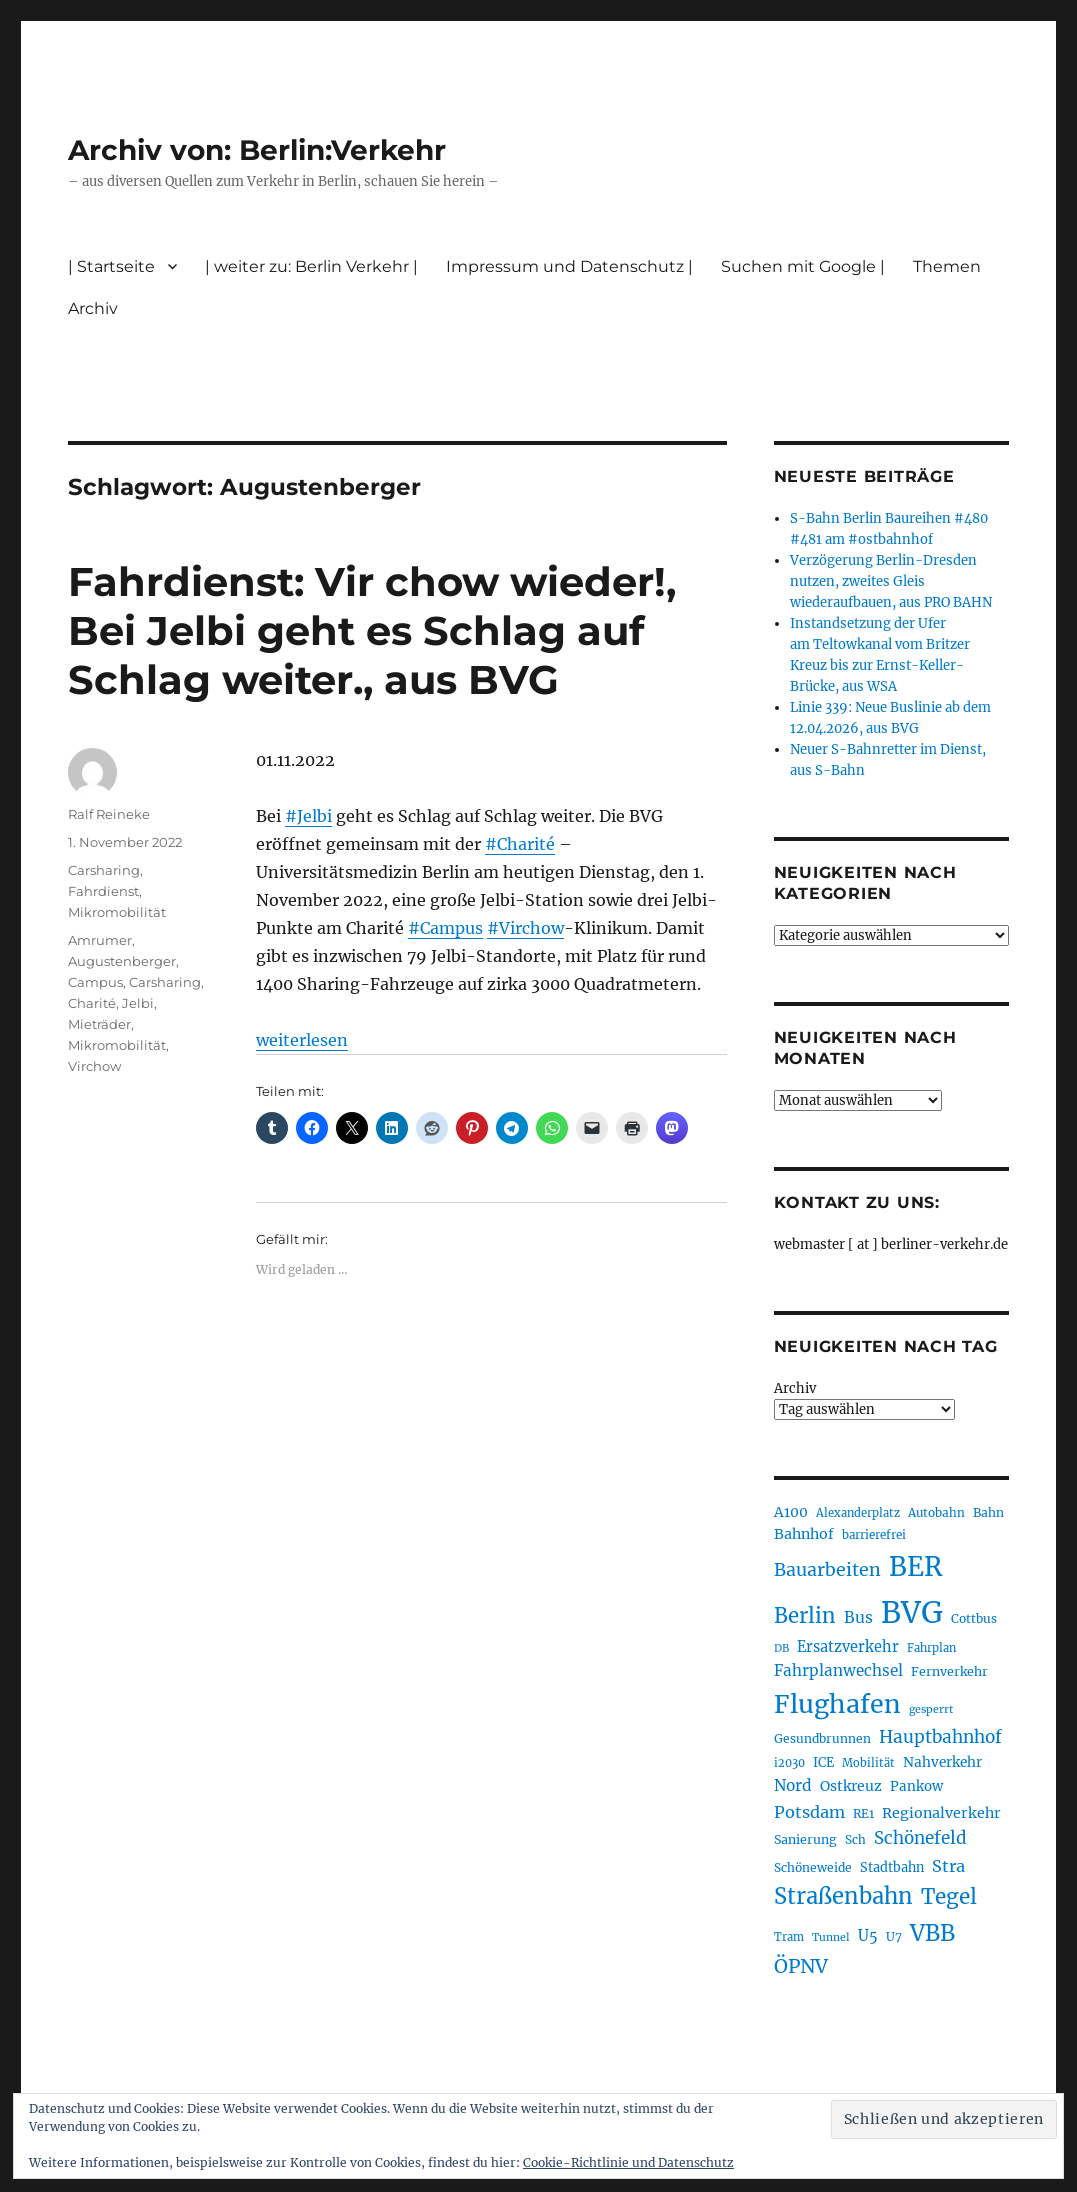  Describe the element at coordinates (949, 1671) in the screenshot. I see `Fernverkehr [Fernverkehr (217 Einträge)]` at that location.